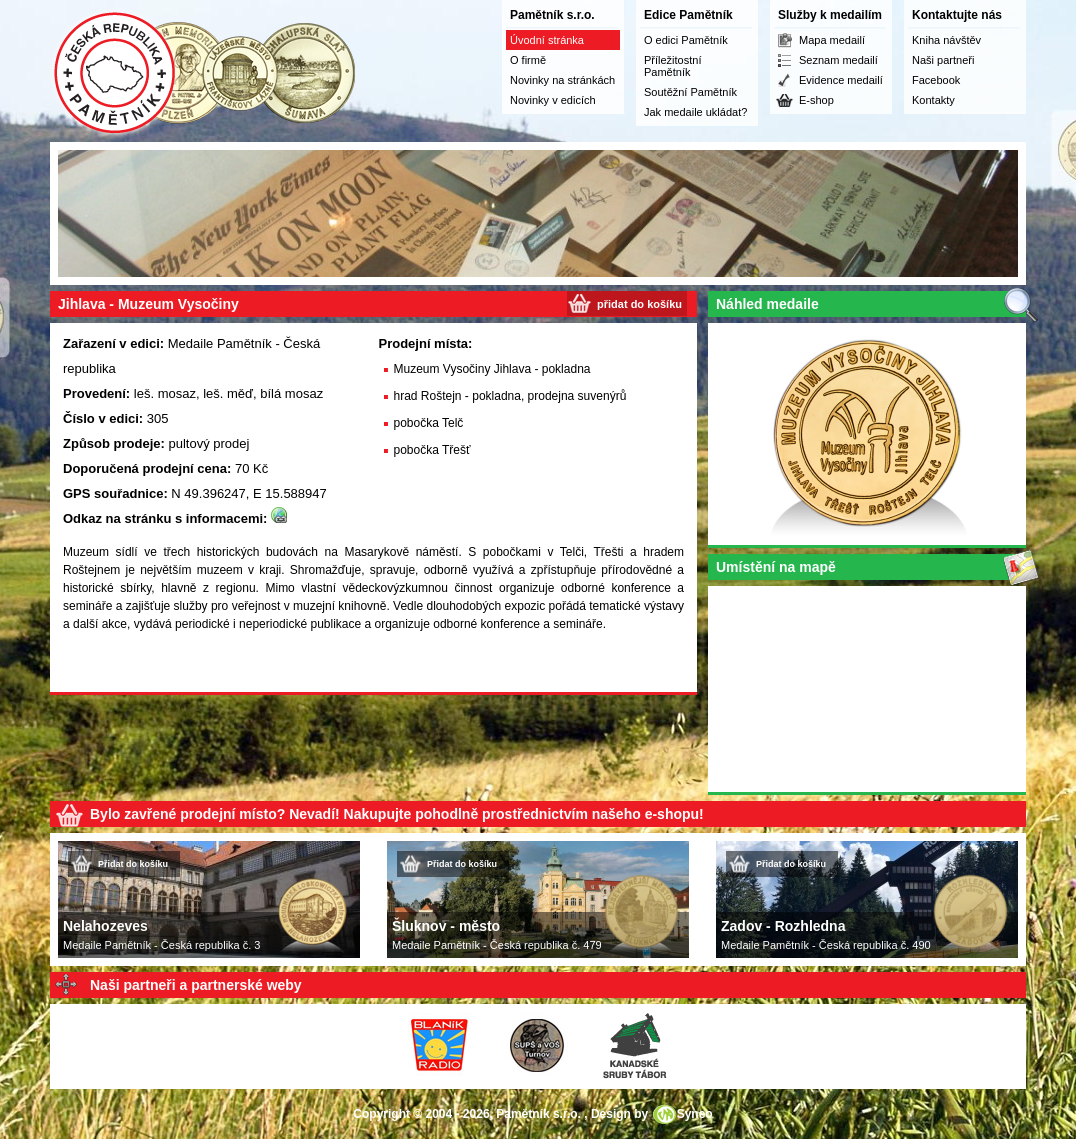 This screenshot has height=1139, width=1076. I want to click on Příležitostní Pamětník, so click(672, 66).